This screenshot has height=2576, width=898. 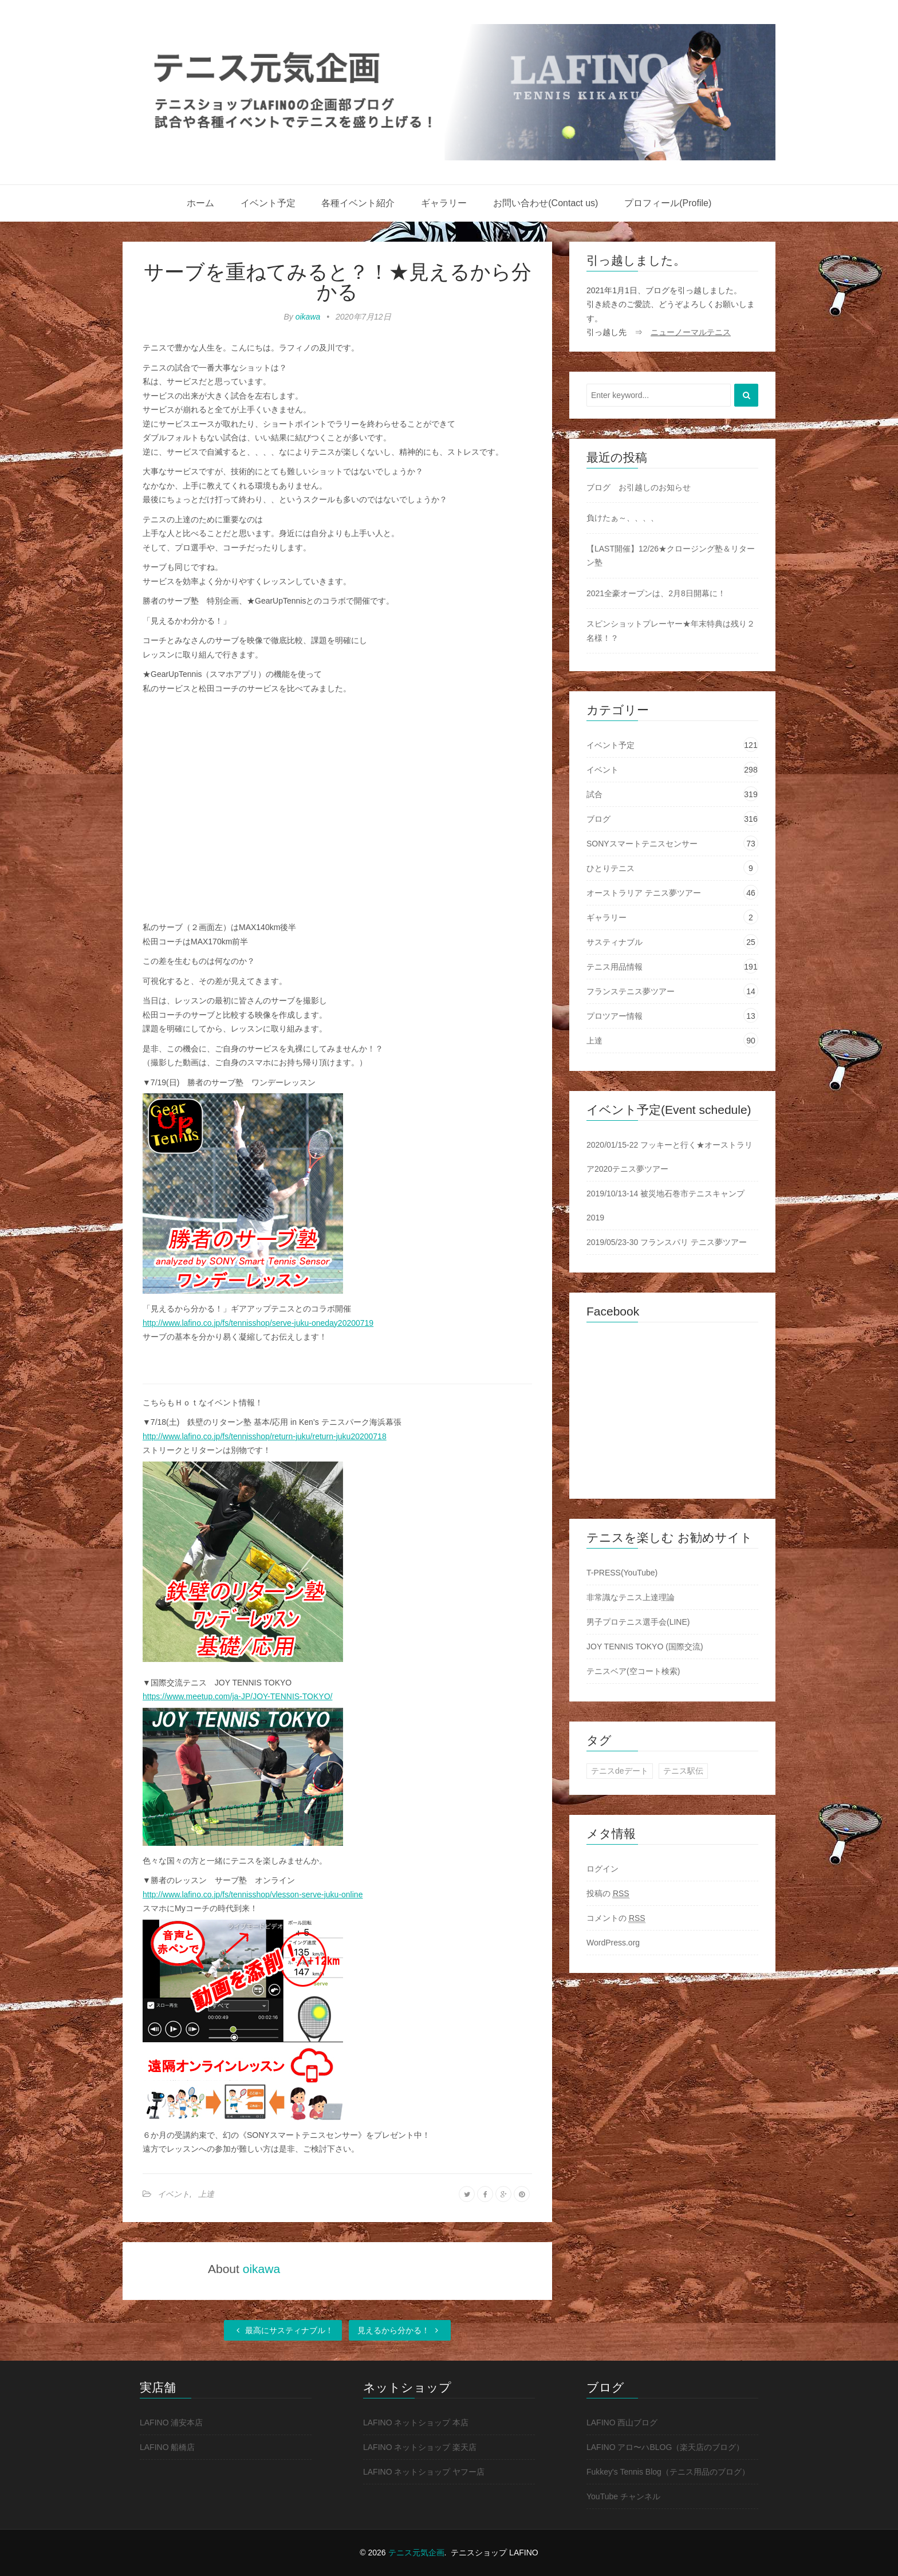 I want to click on https://www.meetup.com/ja-JP/JOY-TENNIS-TOKYO/, so click(x=237, y=1696).